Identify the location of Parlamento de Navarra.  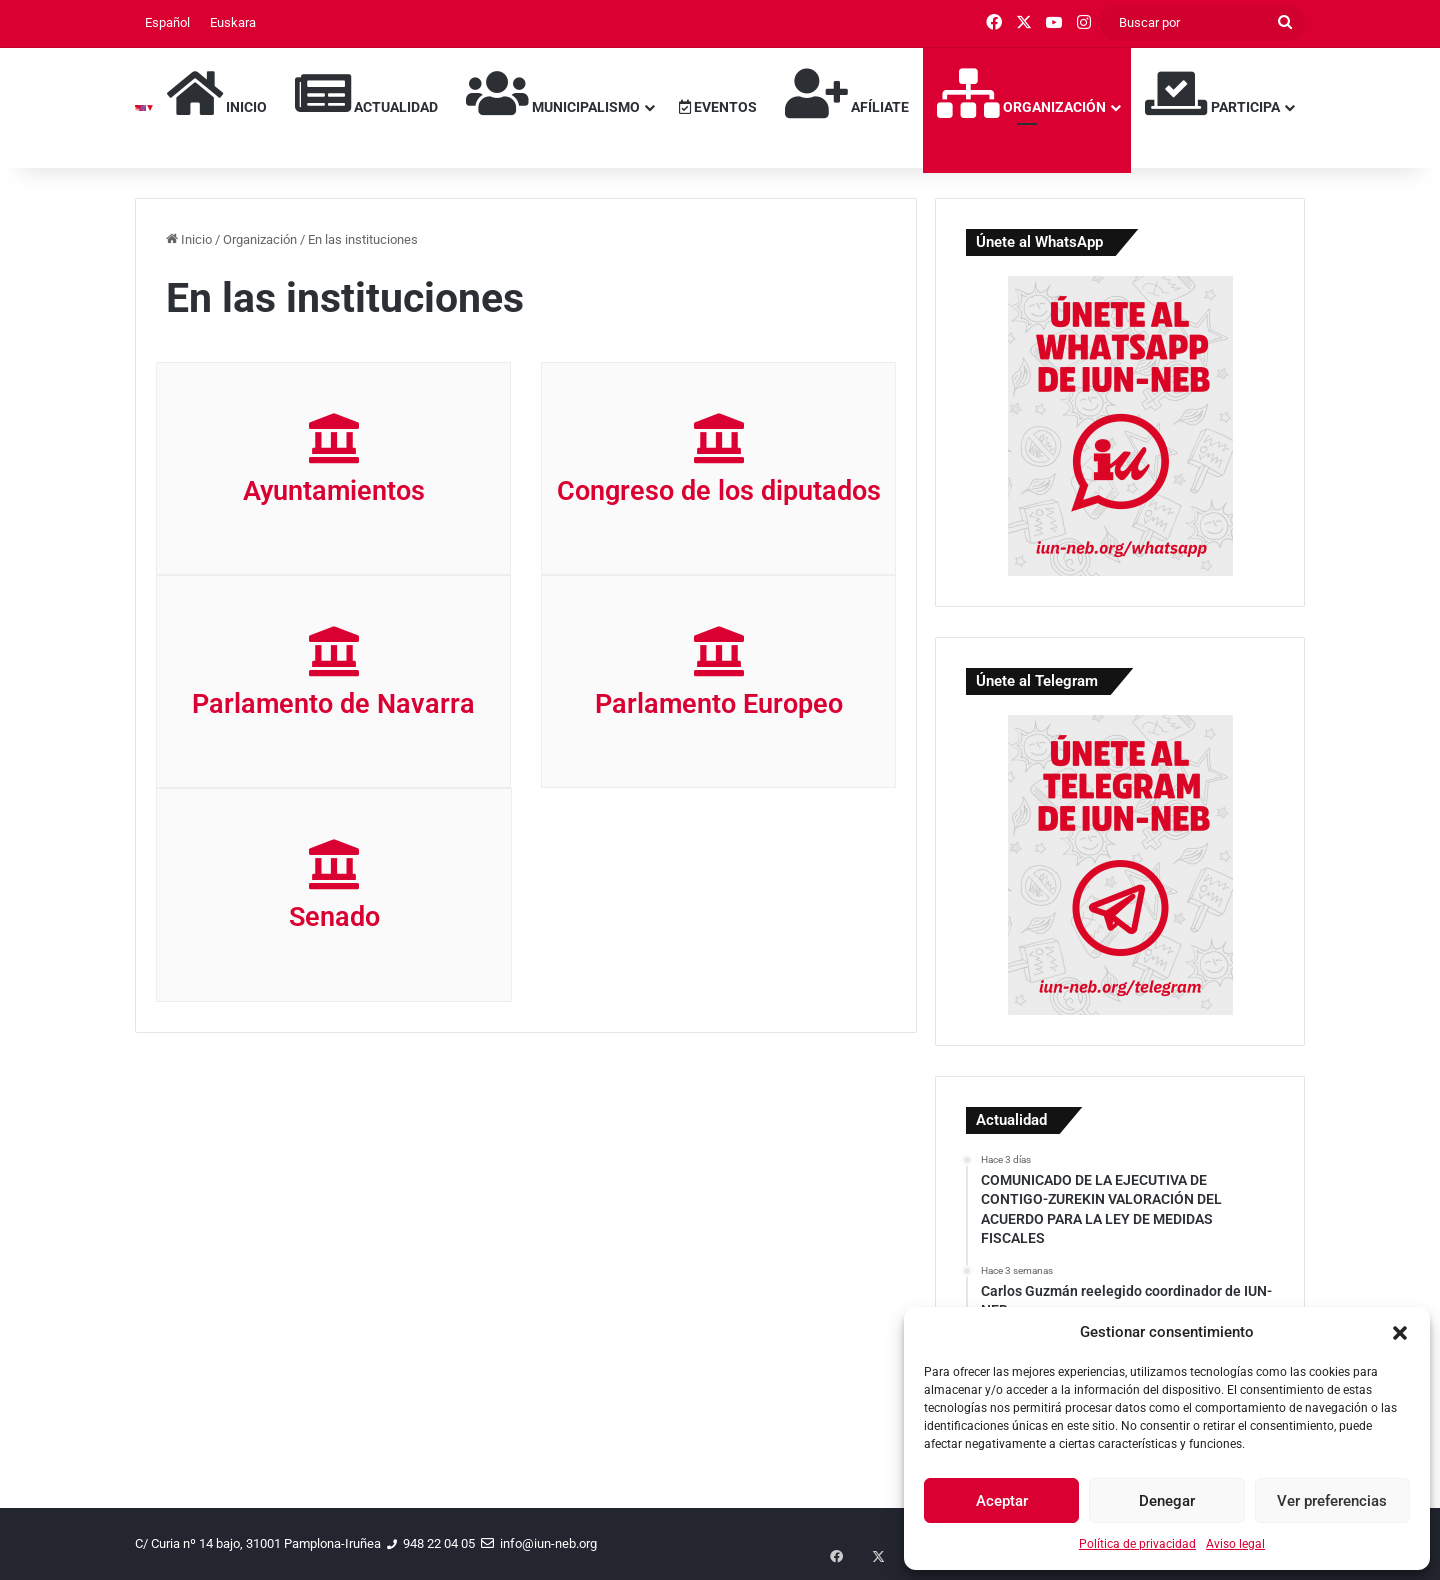
(333, 704).